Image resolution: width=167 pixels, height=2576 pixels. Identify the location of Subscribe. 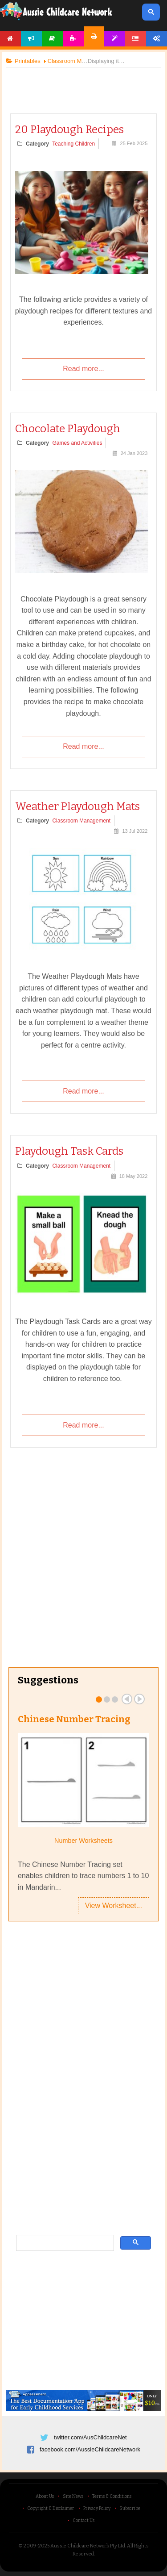
(129, 2508).